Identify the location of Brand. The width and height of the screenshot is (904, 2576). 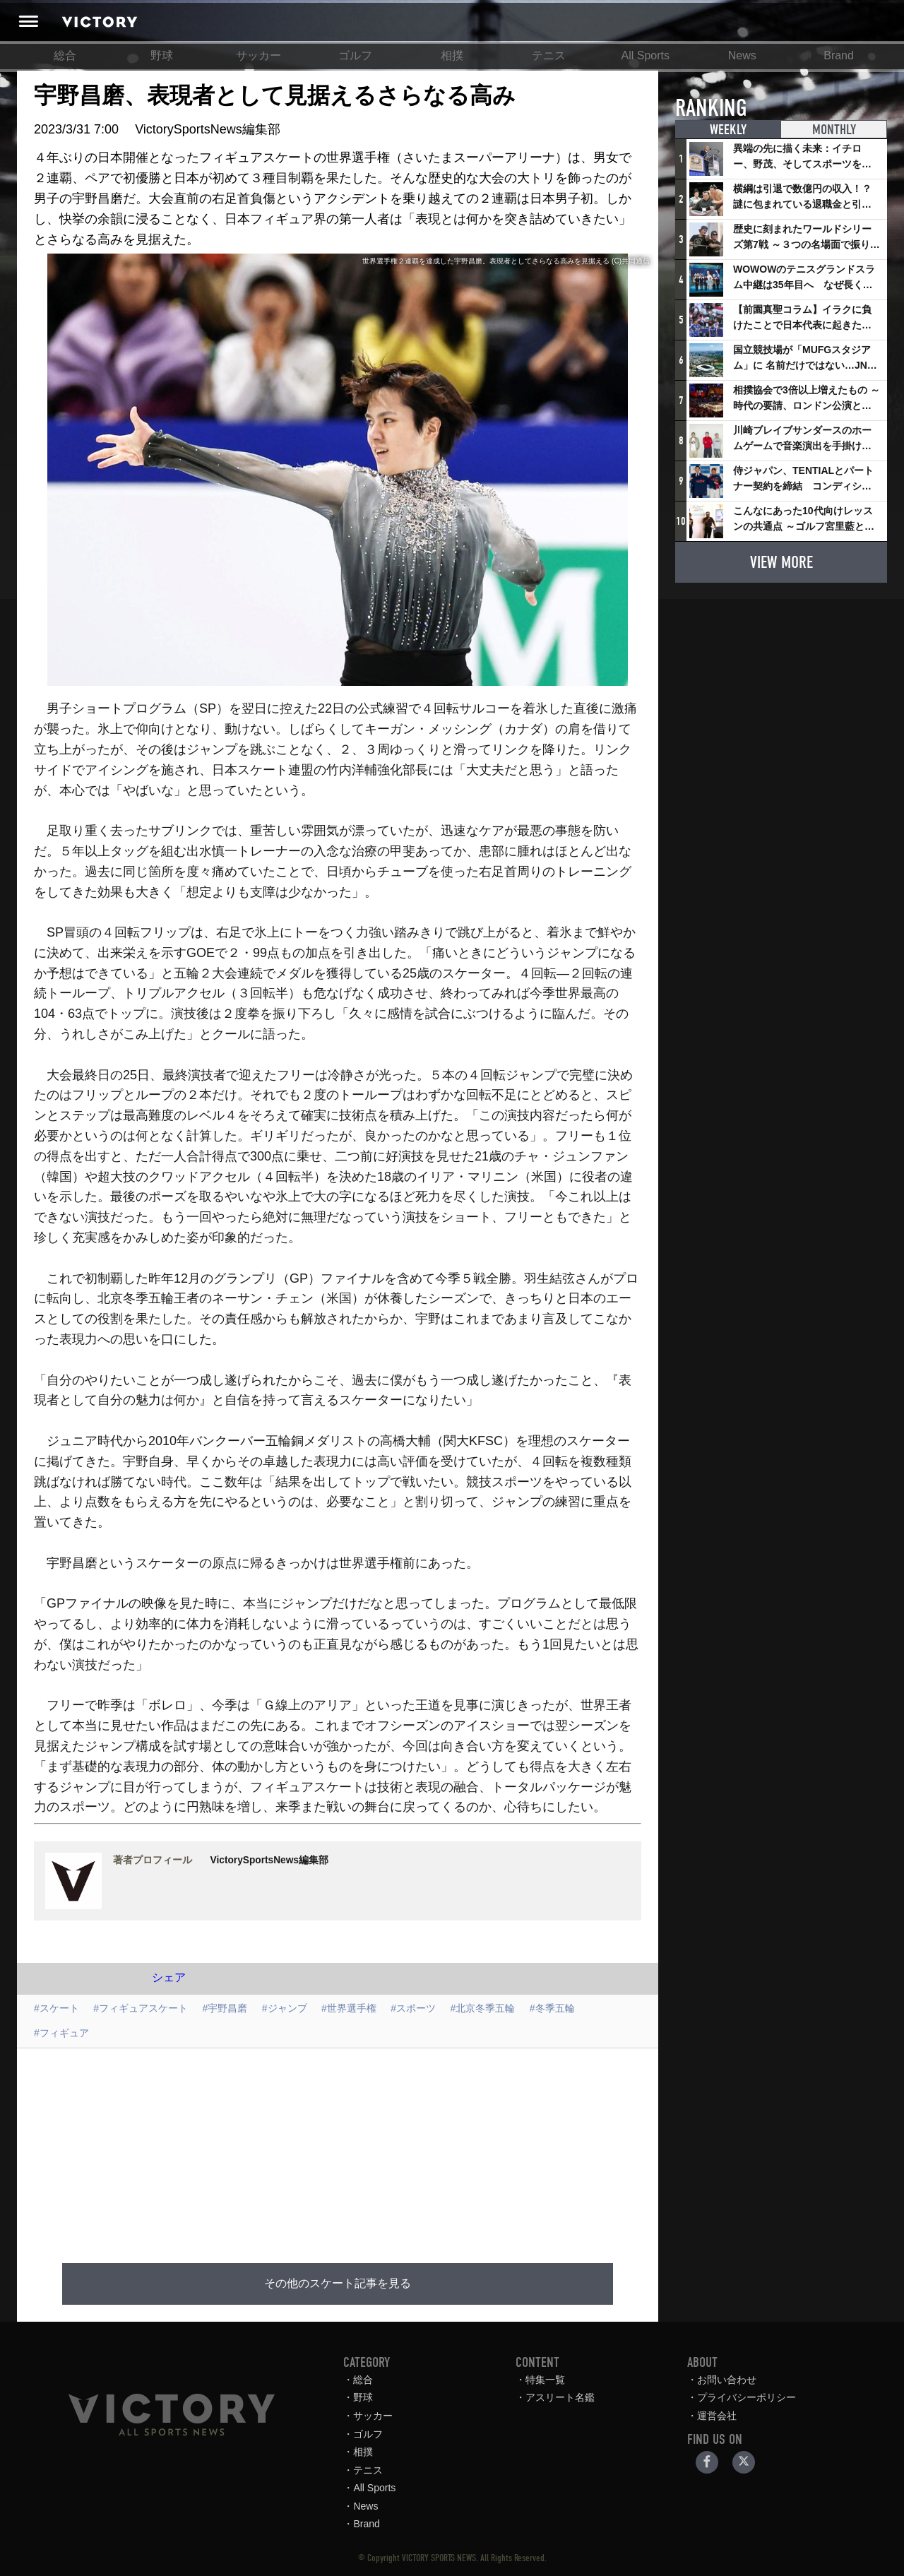
(838, 55).